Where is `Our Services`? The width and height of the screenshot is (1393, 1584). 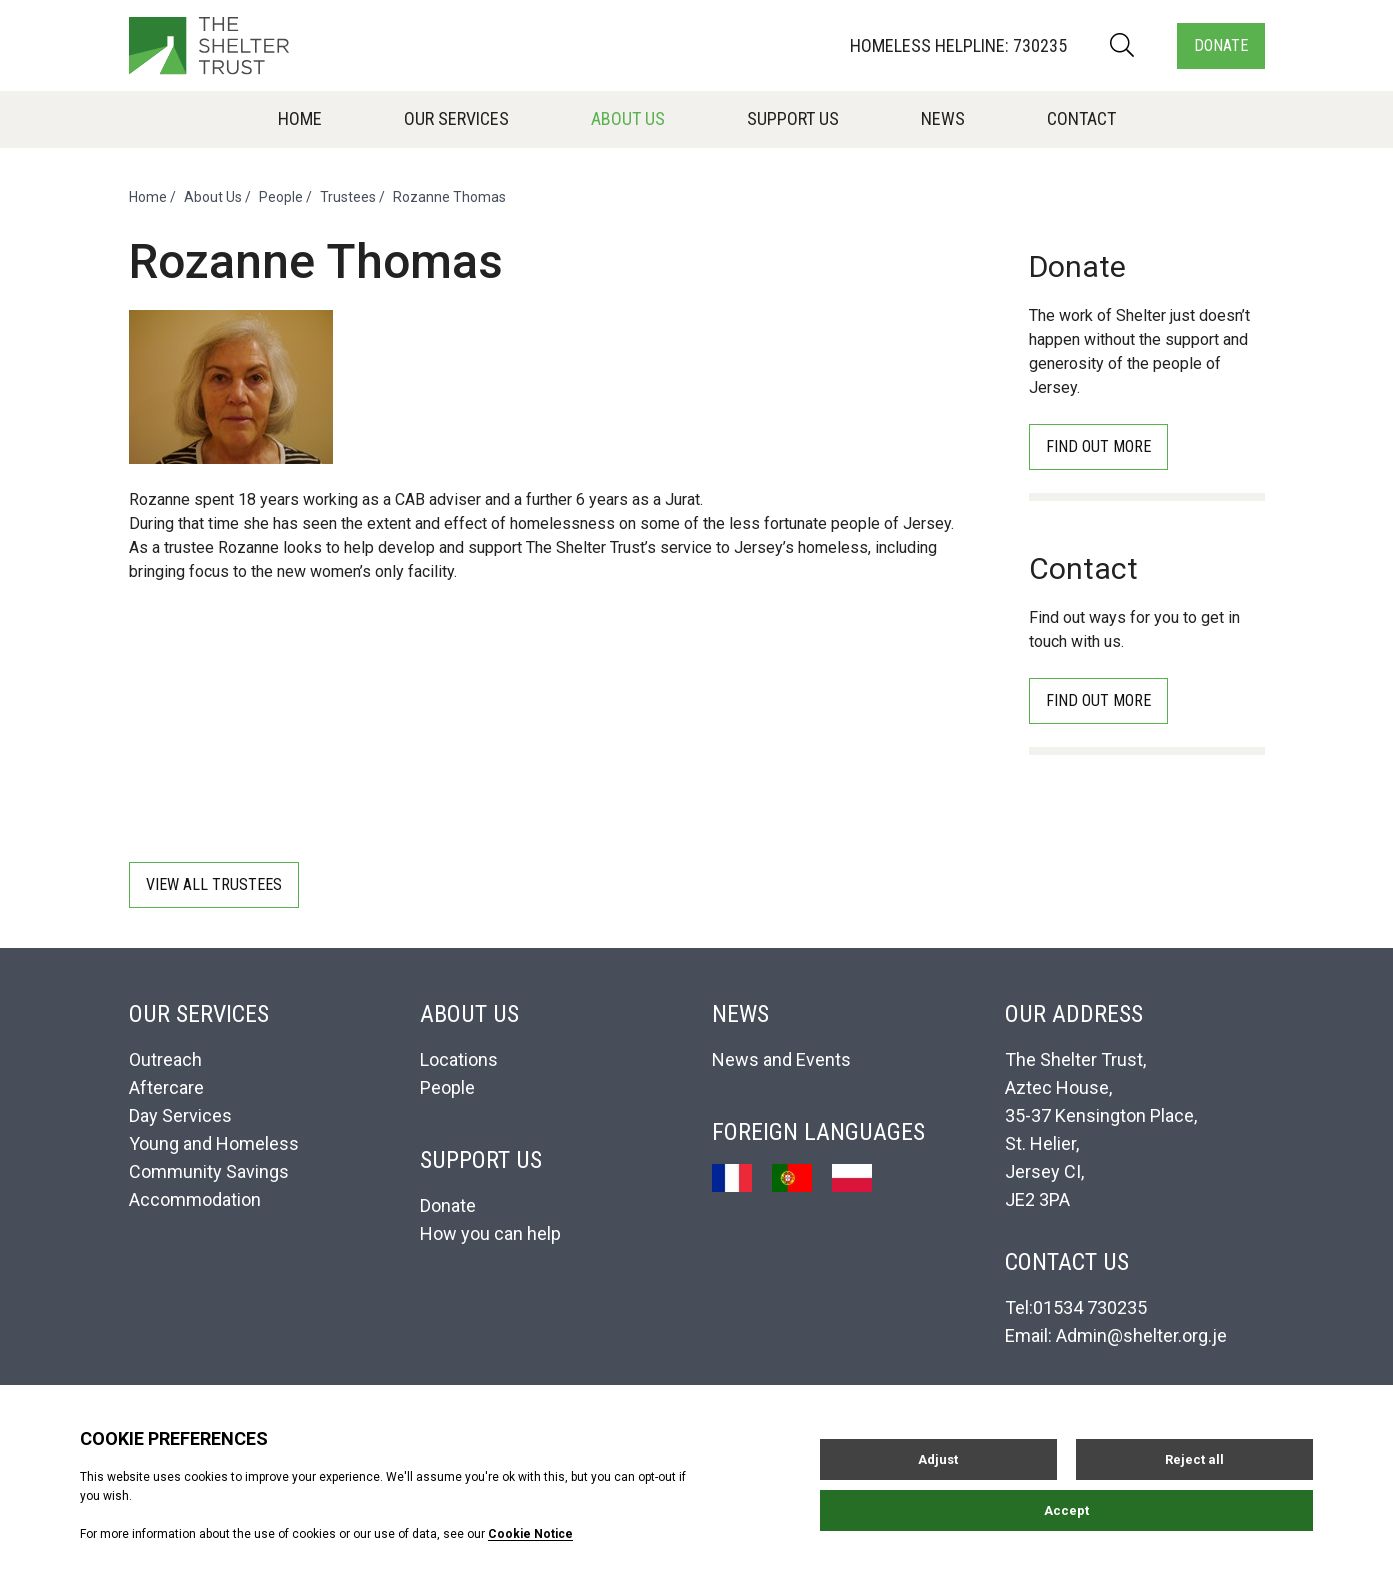
Our Services is located at coordinates (456, 118).